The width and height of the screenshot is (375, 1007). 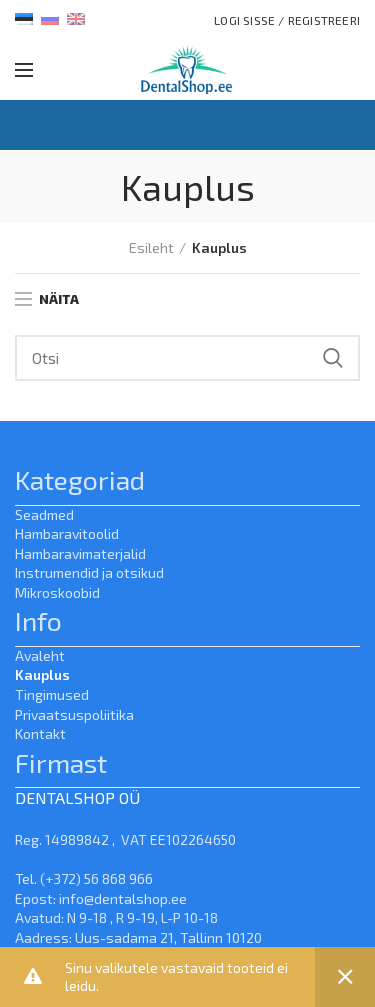 I want to click on Privaatsuspoliitika, so click(x=74, y=714).